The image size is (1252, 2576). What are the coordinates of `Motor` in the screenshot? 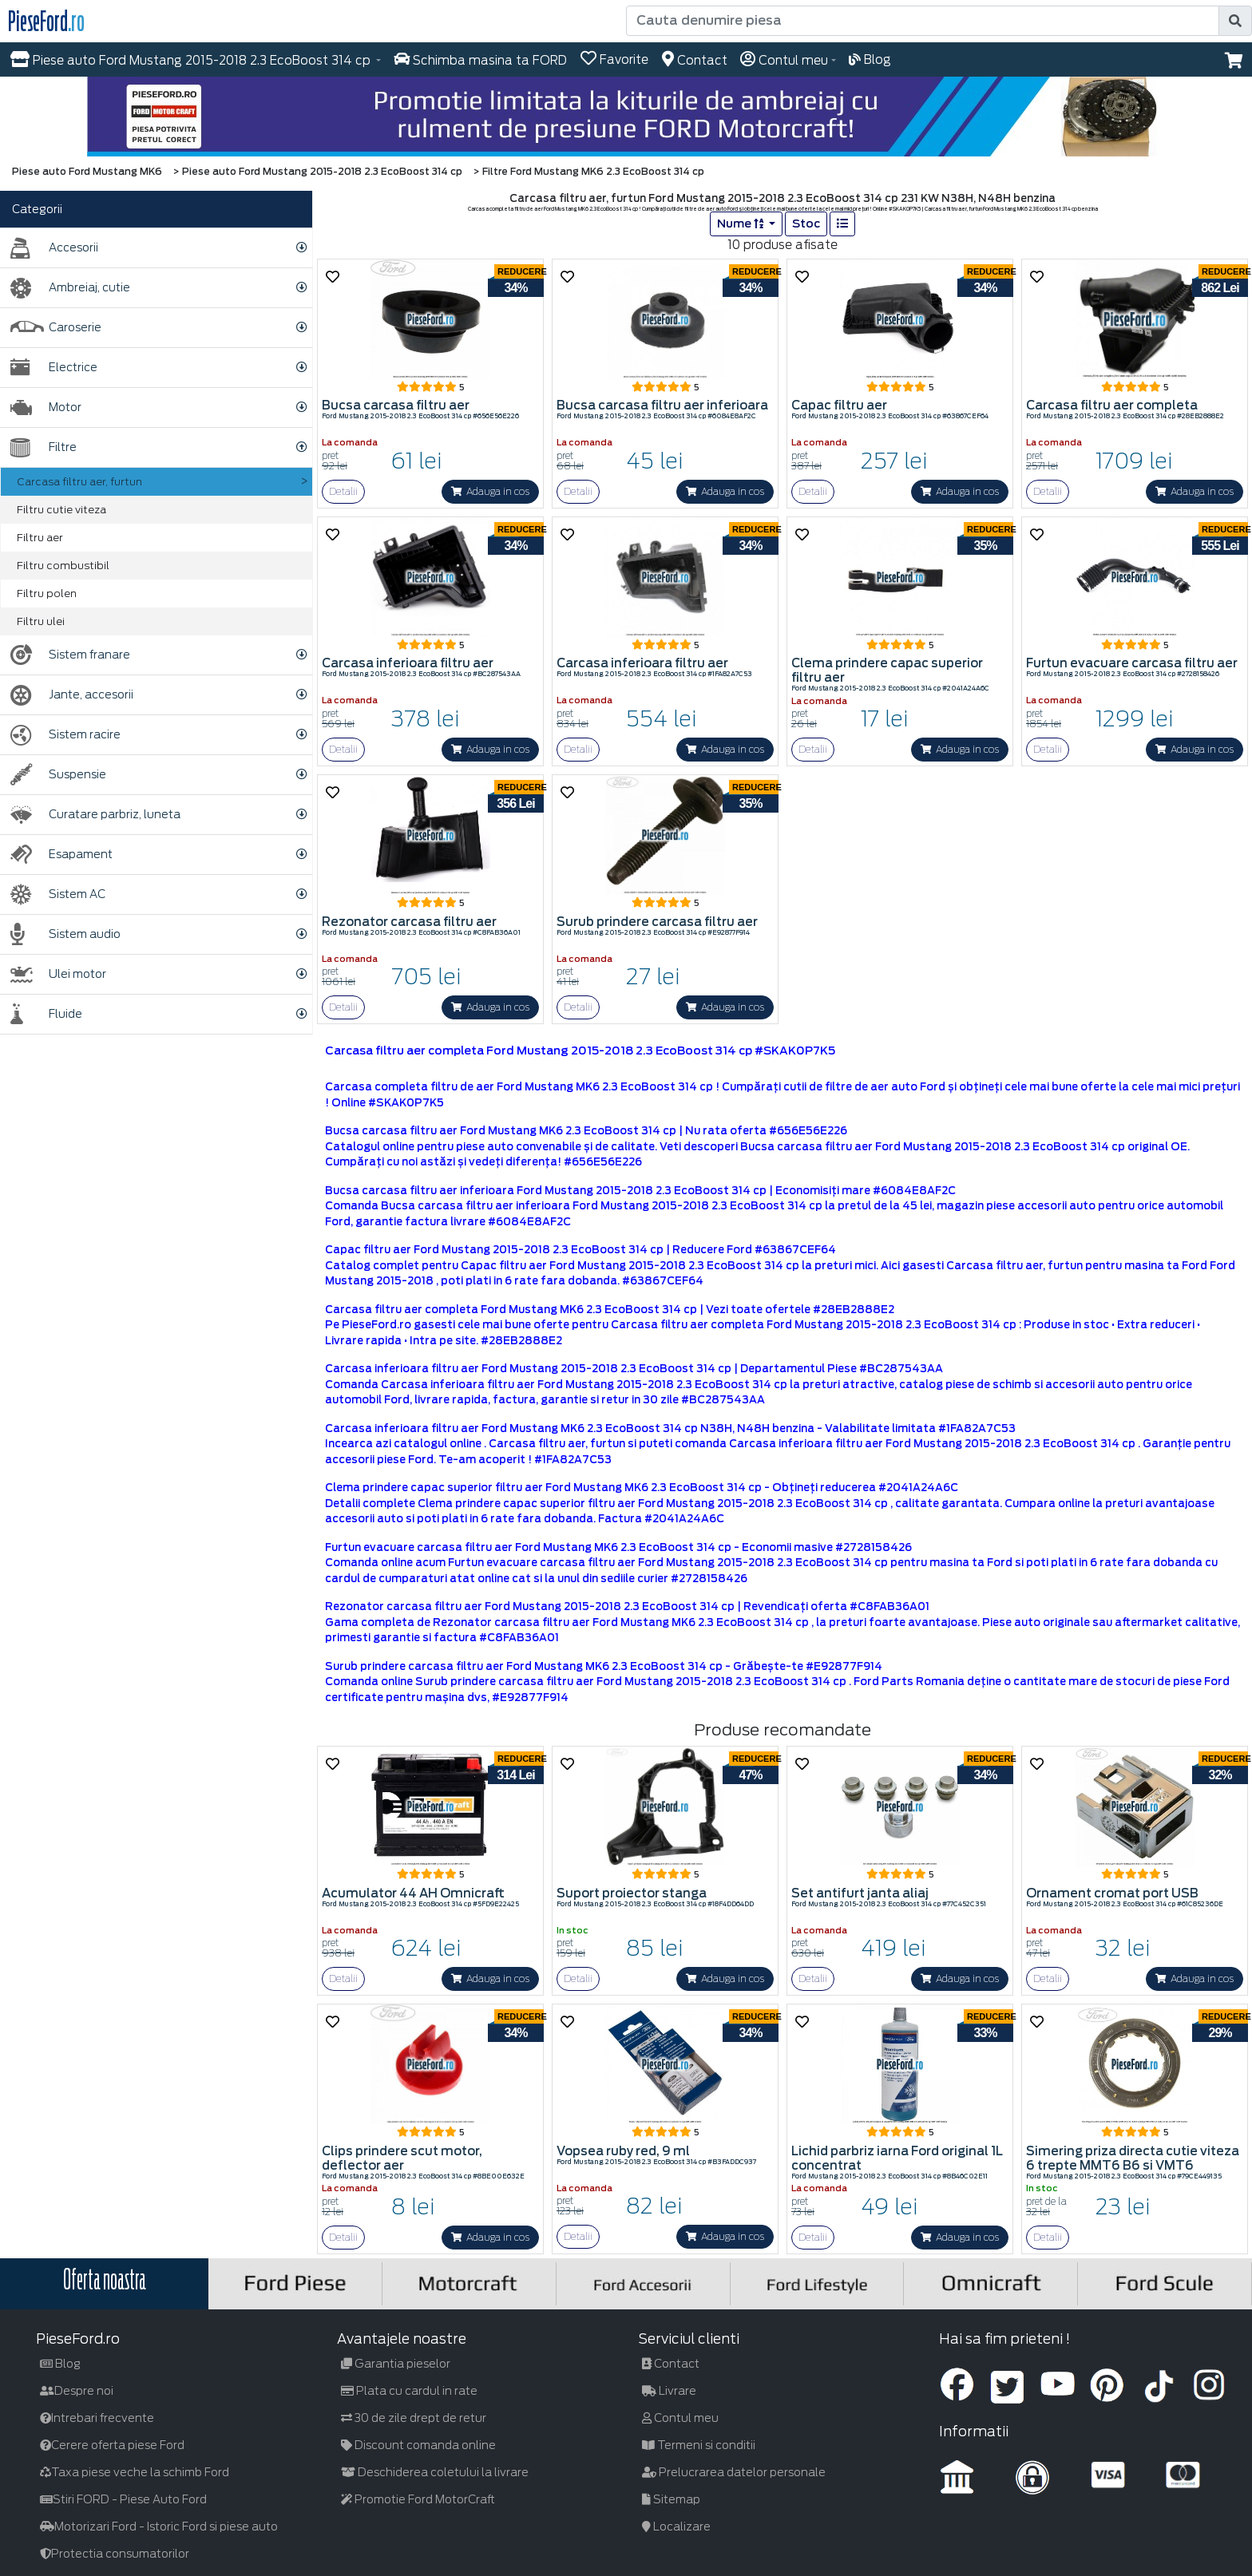 It's located at (45, 407).